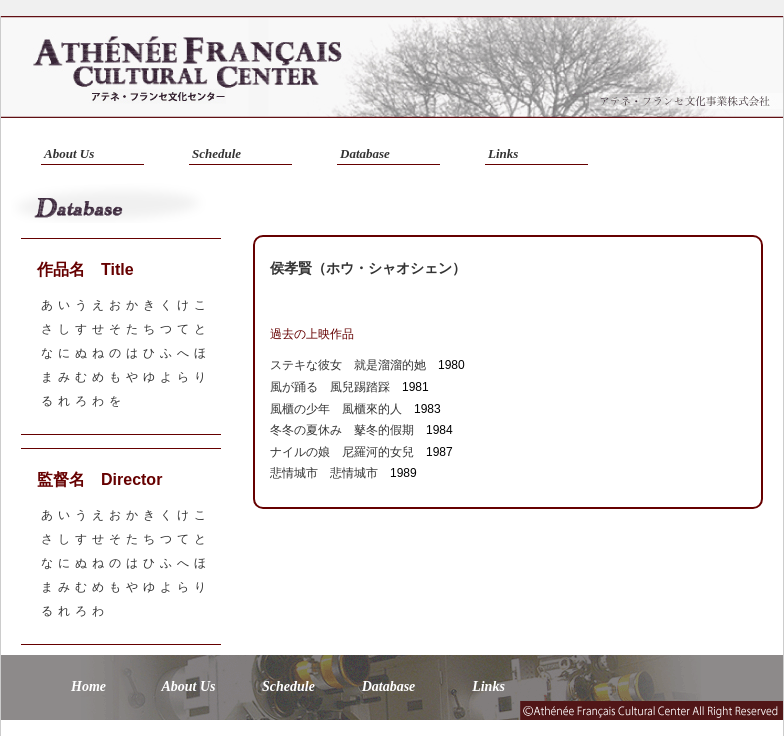  I want to click on 悲情城市 悲情城市, so click(324, 473).